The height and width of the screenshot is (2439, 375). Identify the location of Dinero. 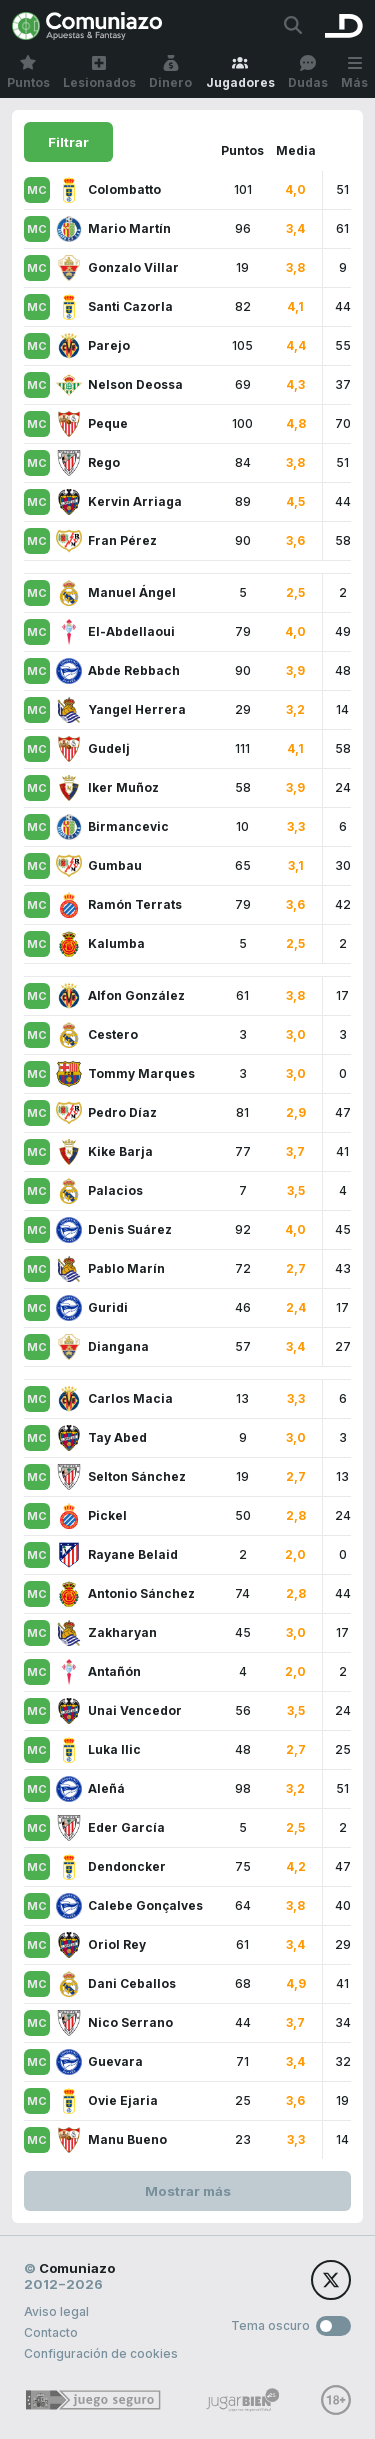
(170, 72).